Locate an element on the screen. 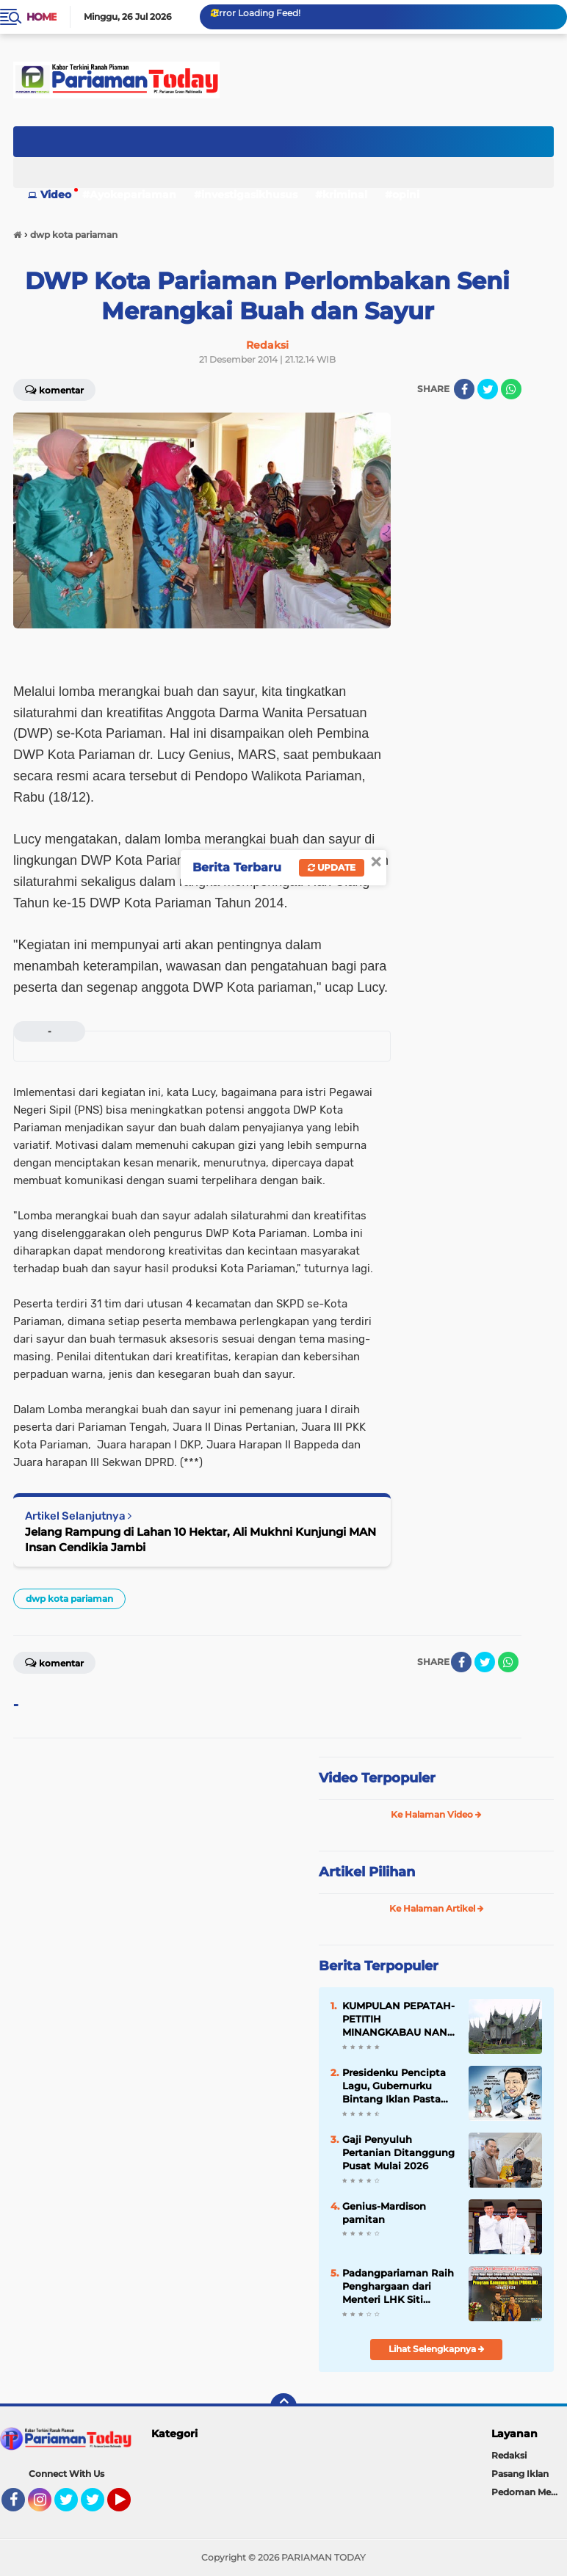  #kriminal is located at coordinates (341, 194).